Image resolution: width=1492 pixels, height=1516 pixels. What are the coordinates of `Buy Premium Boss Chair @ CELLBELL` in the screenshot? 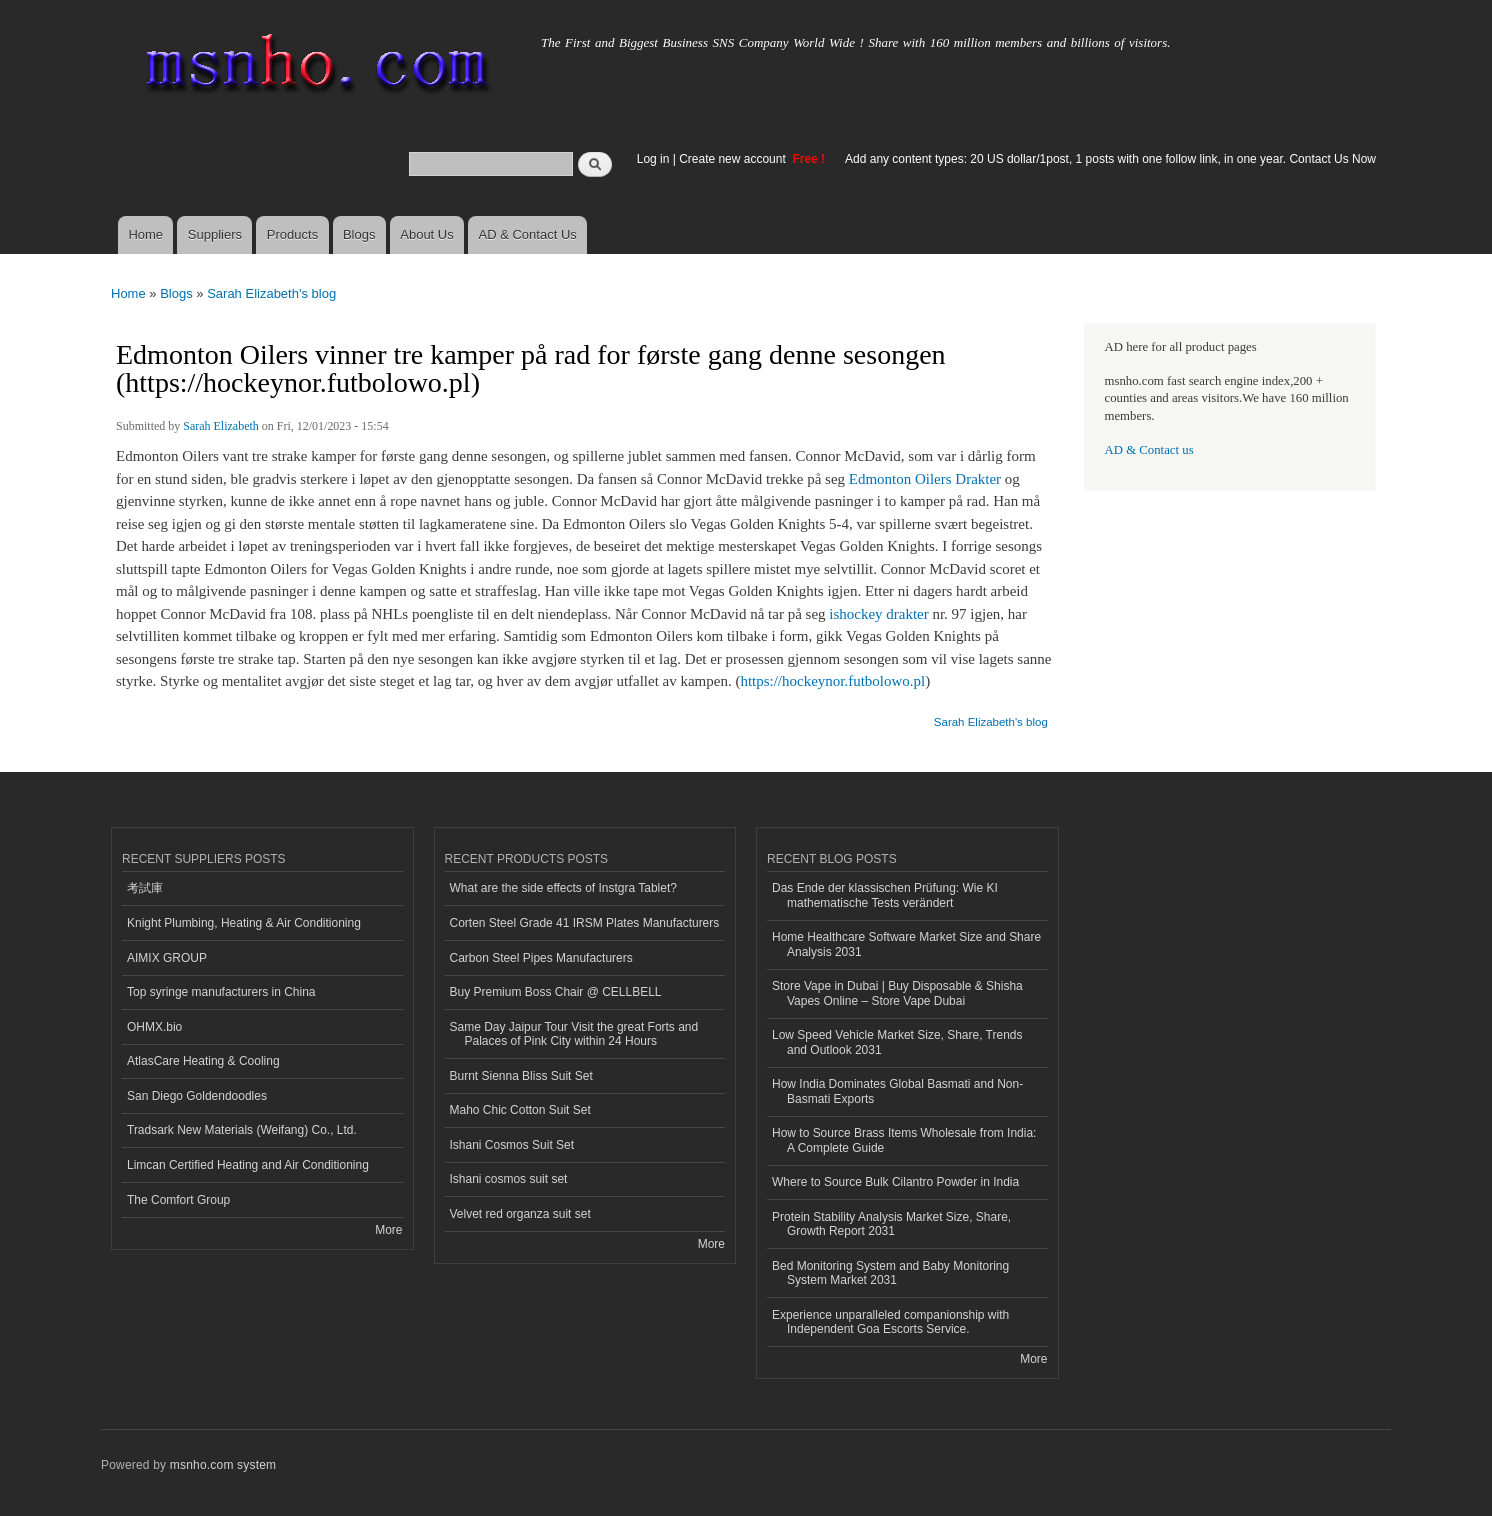 It's located at (556, 992).